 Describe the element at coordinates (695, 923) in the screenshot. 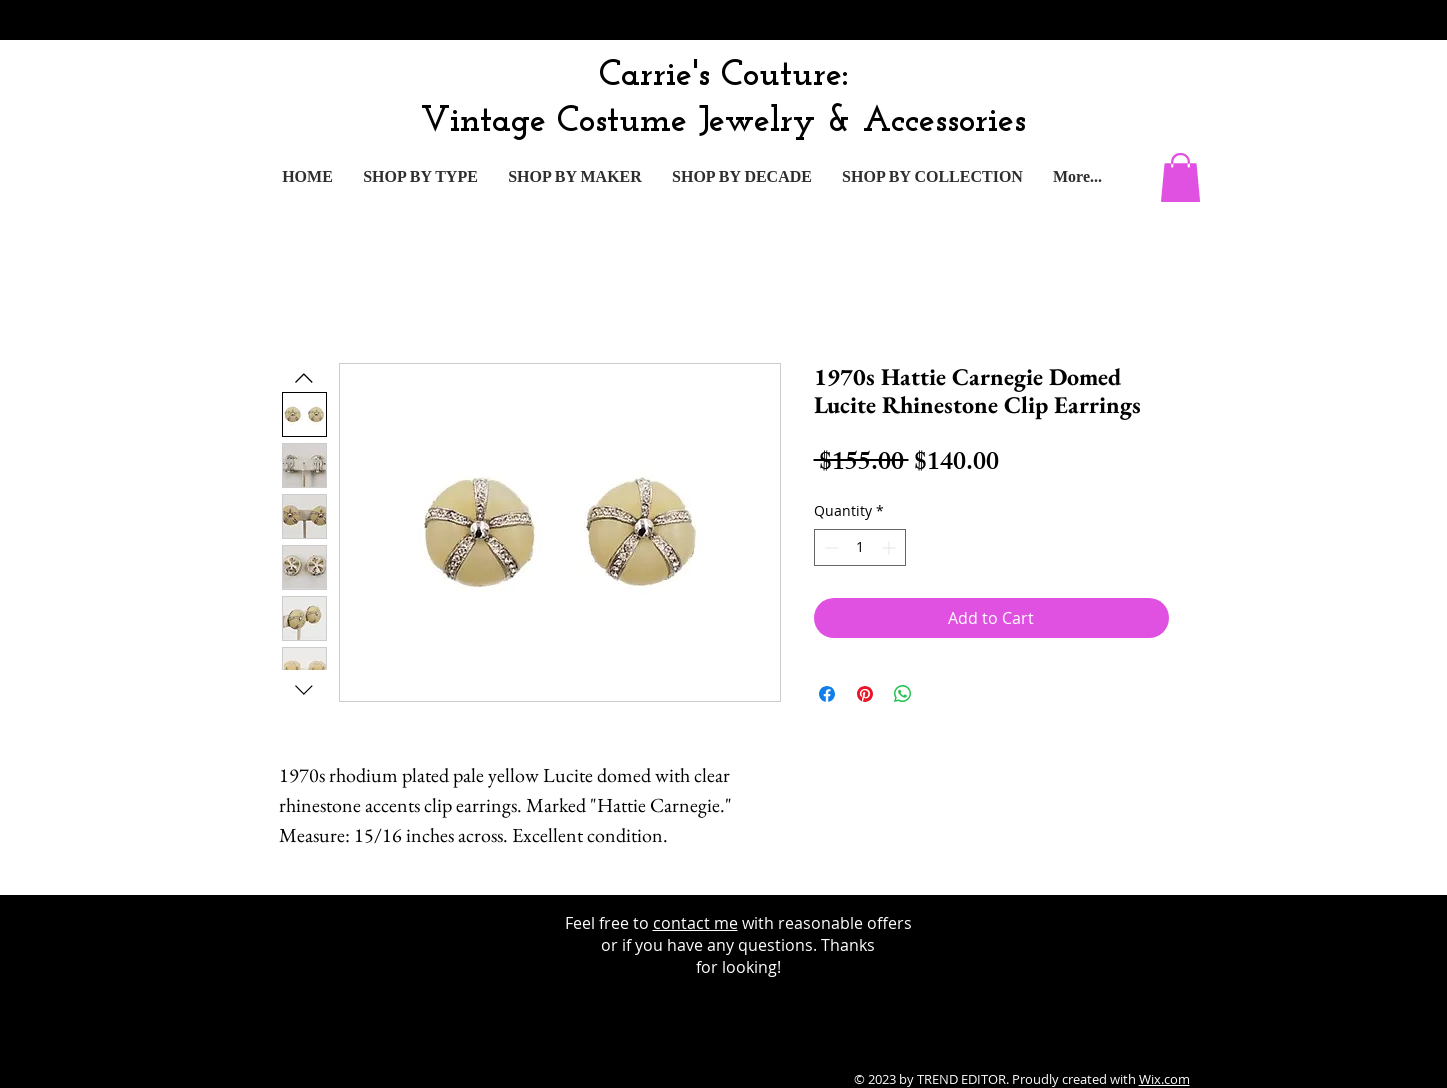

I see `contact me` at that location.